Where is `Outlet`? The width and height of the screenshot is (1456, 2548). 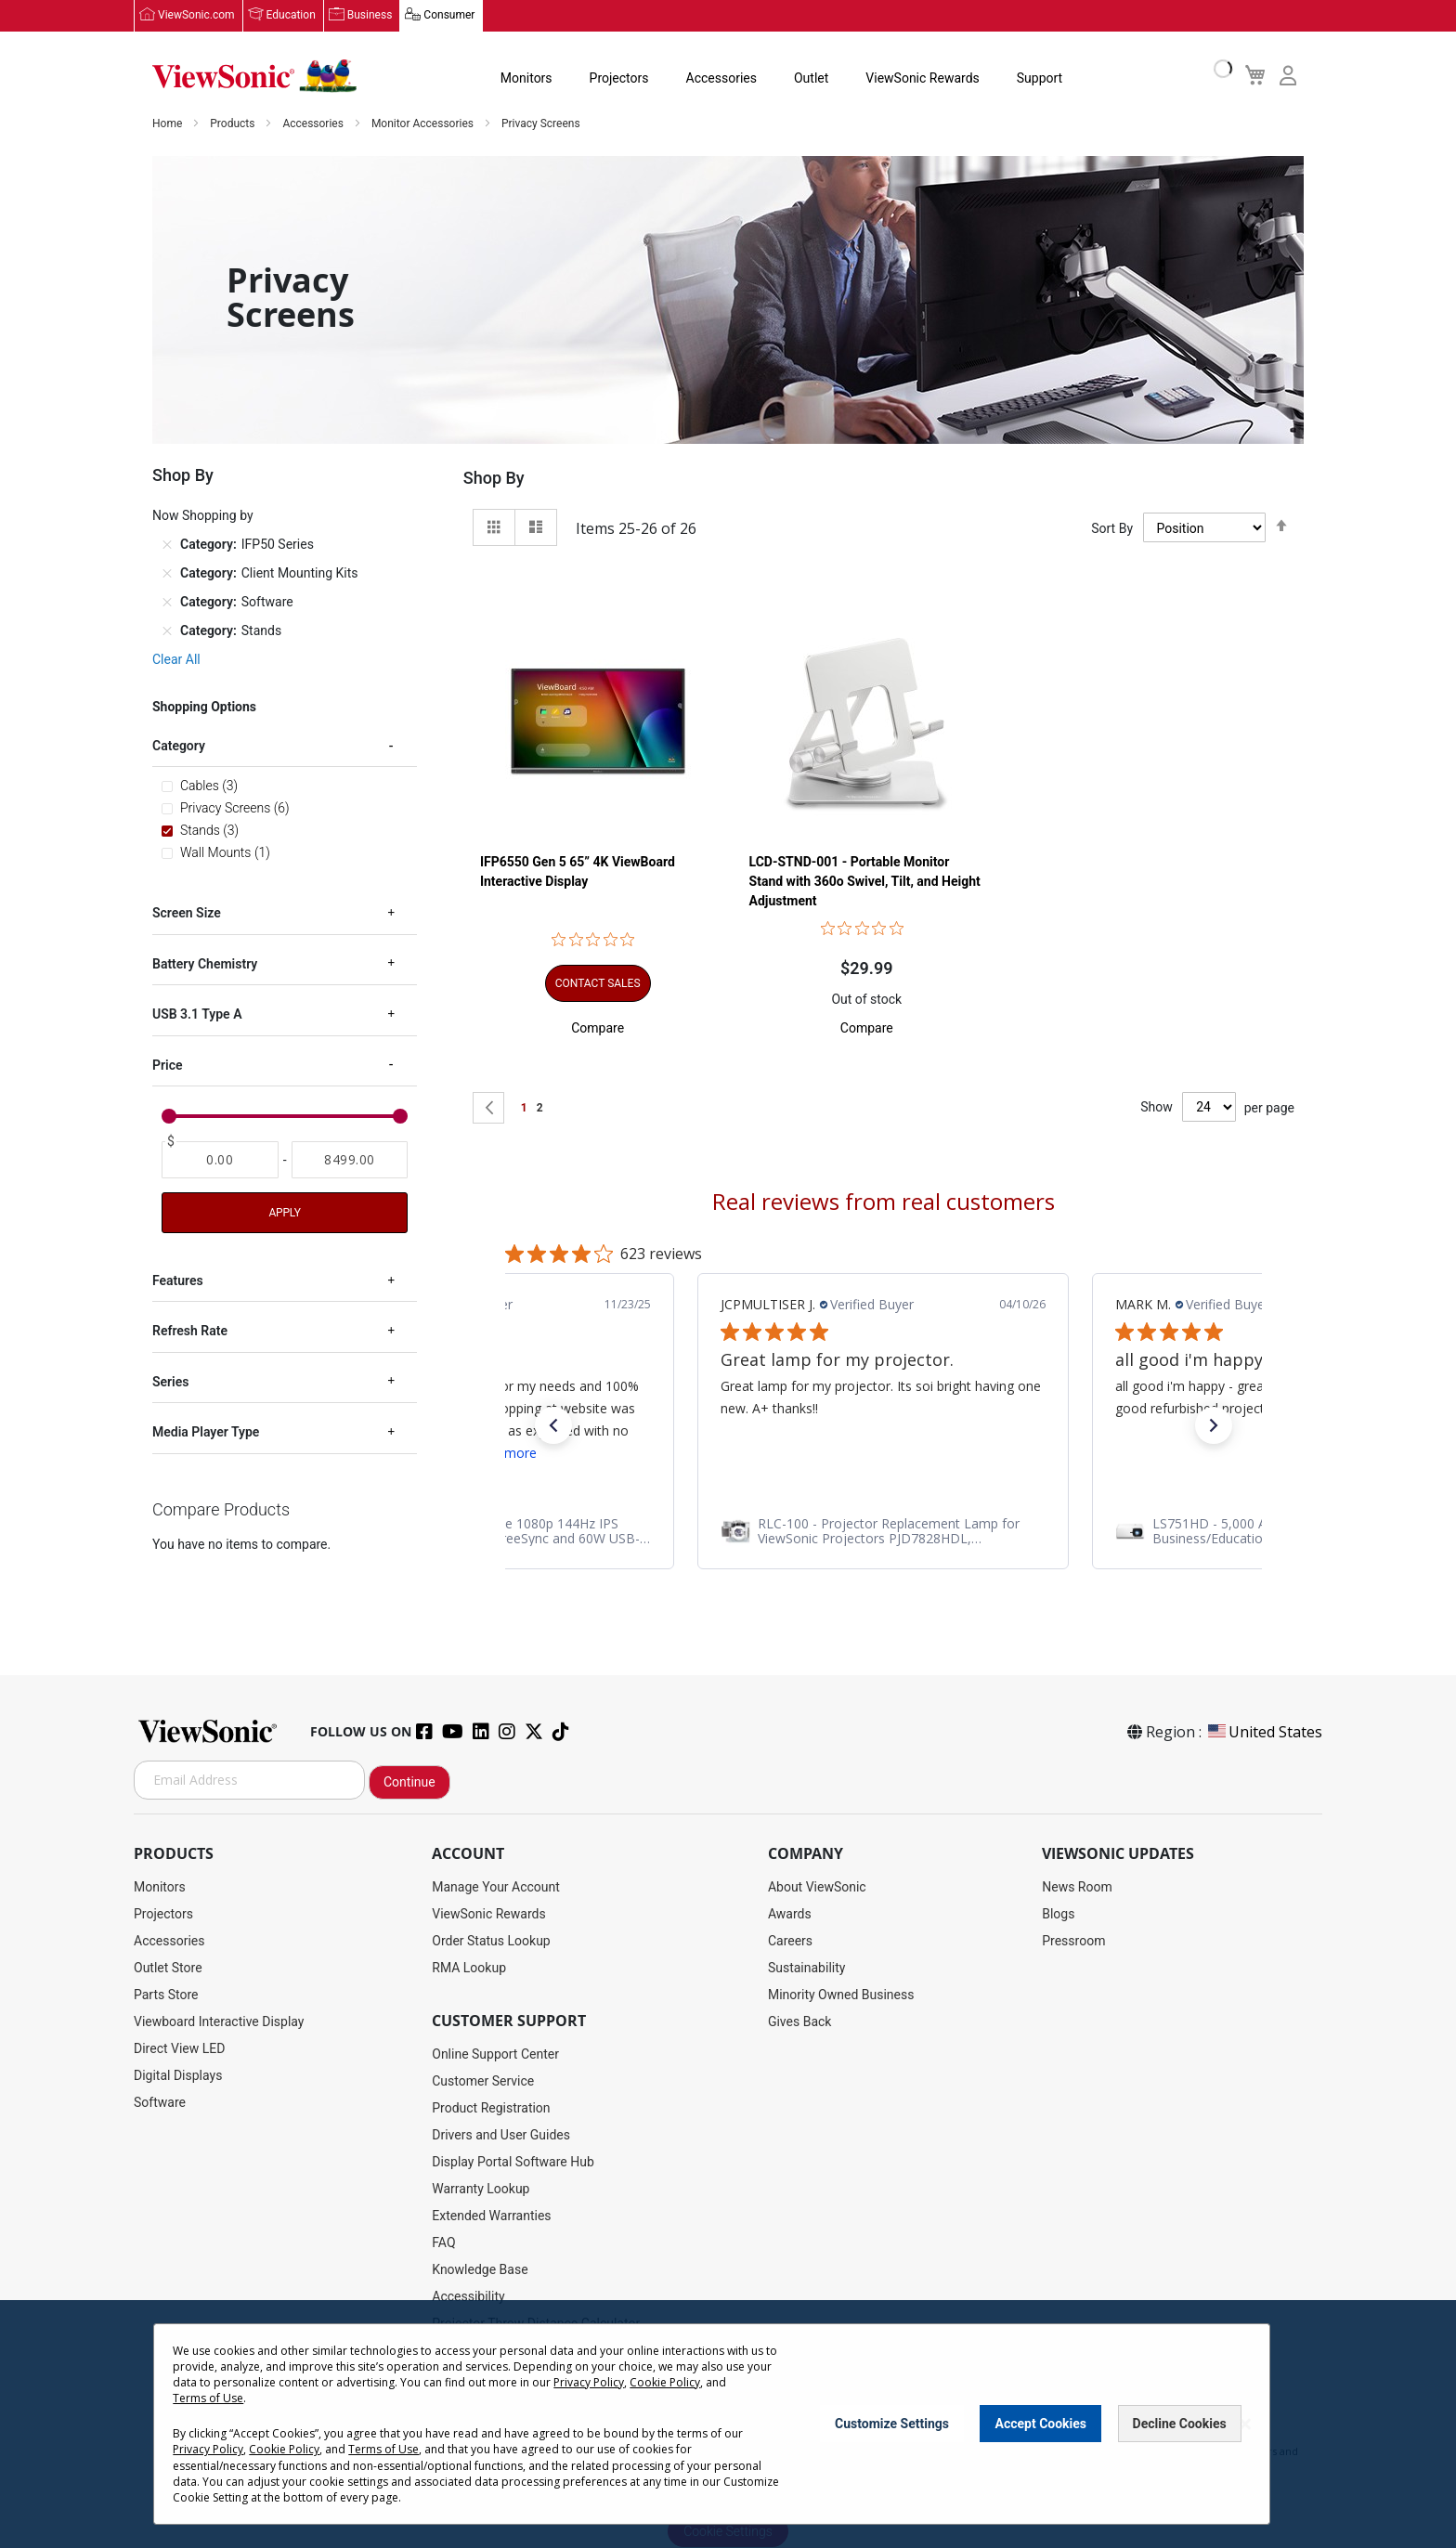
Outlet is located at coordinates (811, 78).